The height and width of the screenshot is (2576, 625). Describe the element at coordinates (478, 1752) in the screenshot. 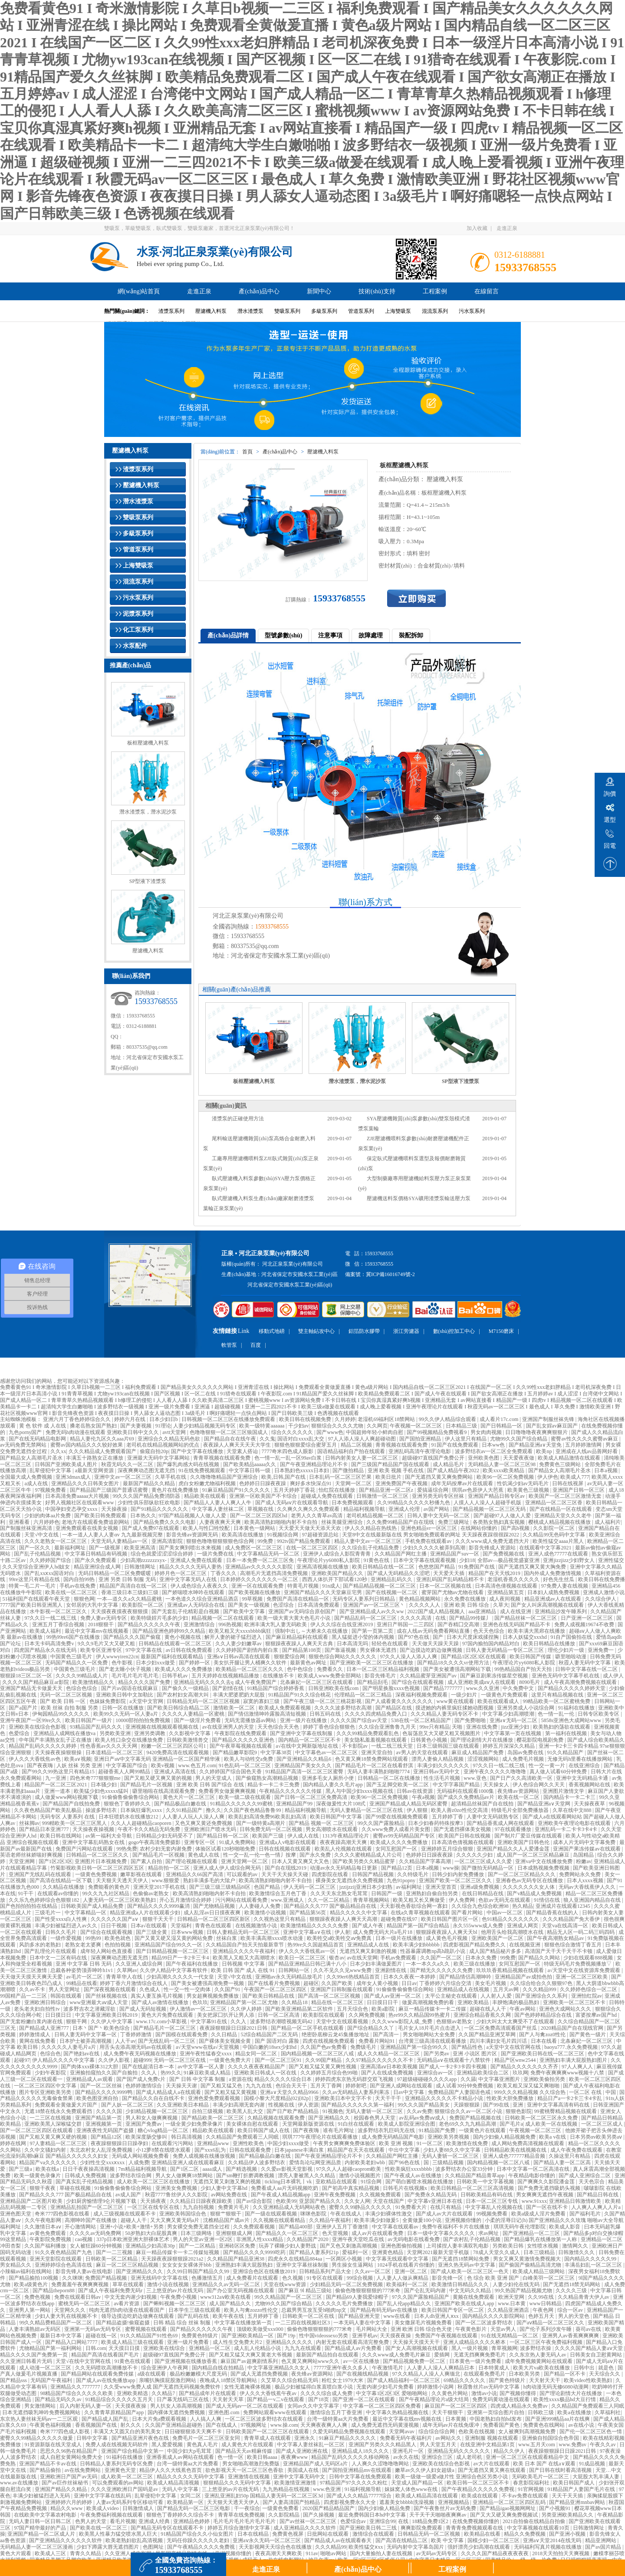

I see `麻豆成人精品国产免费` at that location.